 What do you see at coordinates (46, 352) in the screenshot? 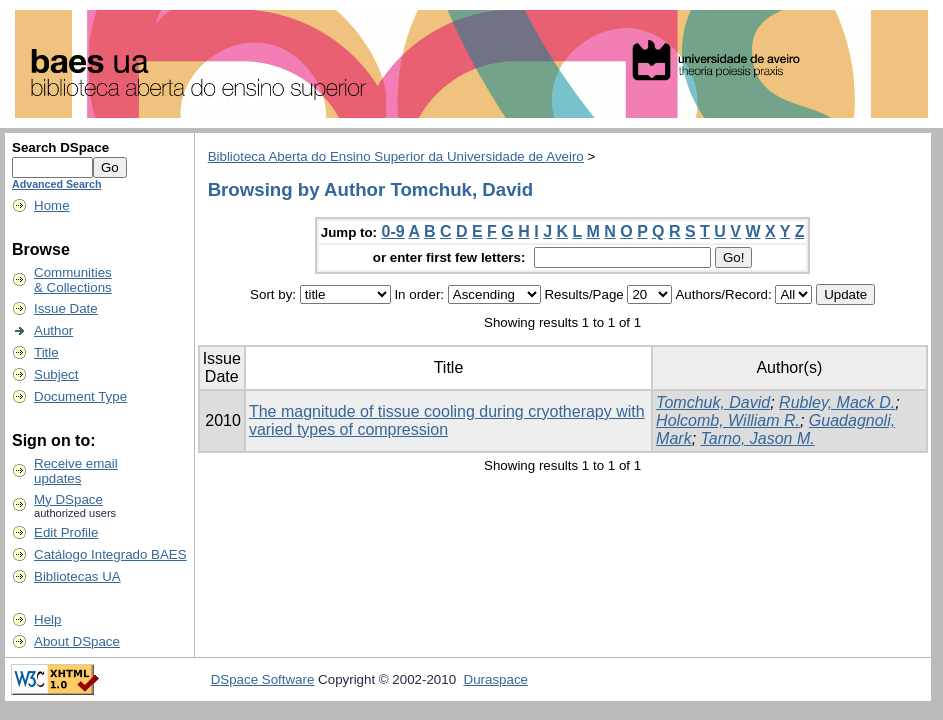
I see `Title` at bounding box center [46, 352].